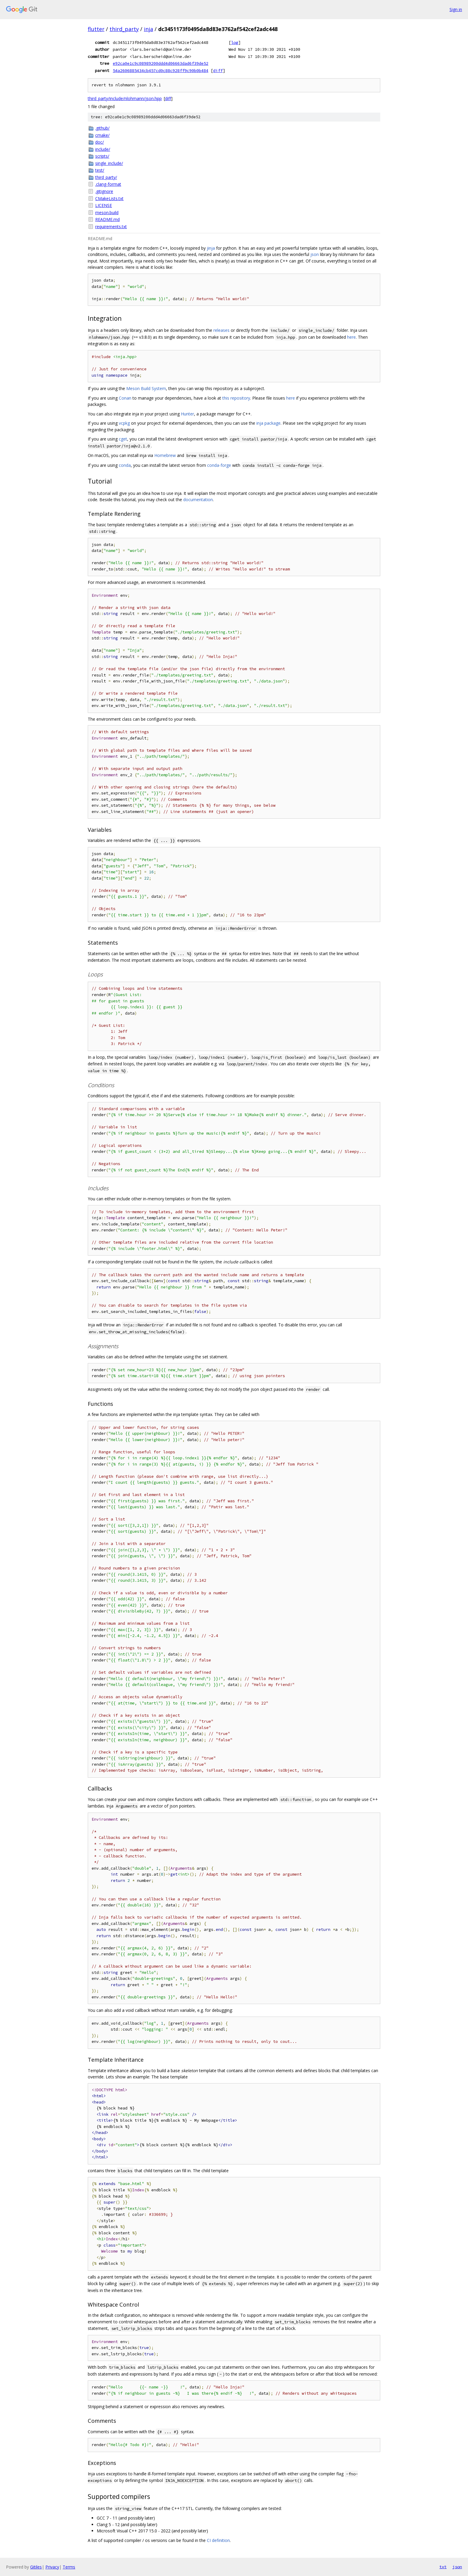  What do you see at coordinates (160, 63) in the screenshot?
I see `e92ca0e1c9c08989200ddd4d06663dad6f39de52` at bounding box center [160, 63].